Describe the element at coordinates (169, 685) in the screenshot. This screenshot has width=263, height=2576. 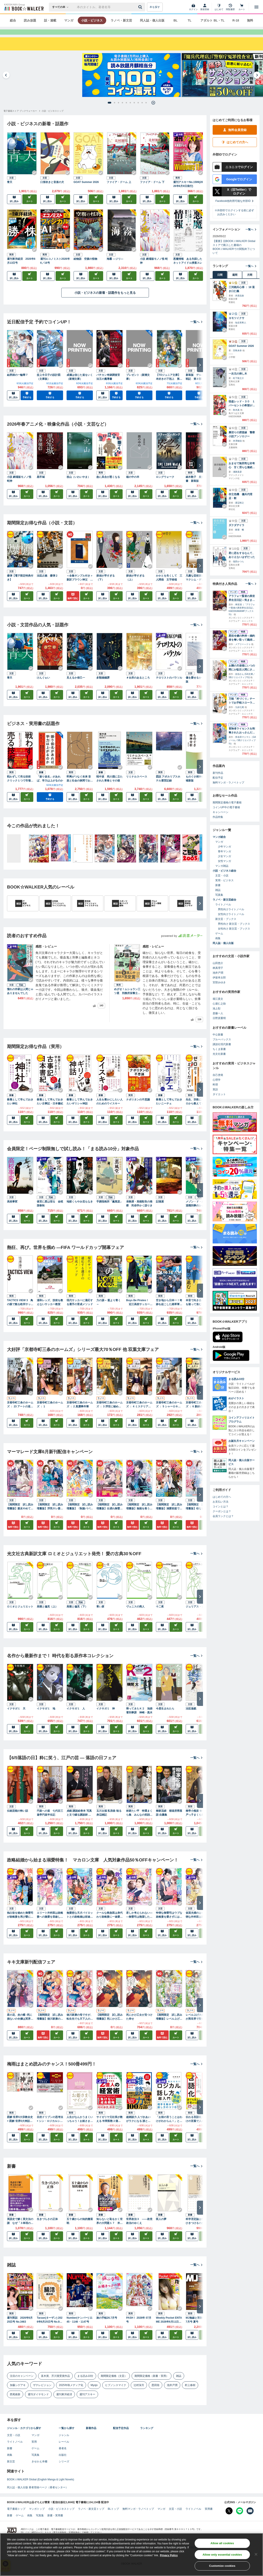
I see `テロリストのパラソル` at that location.